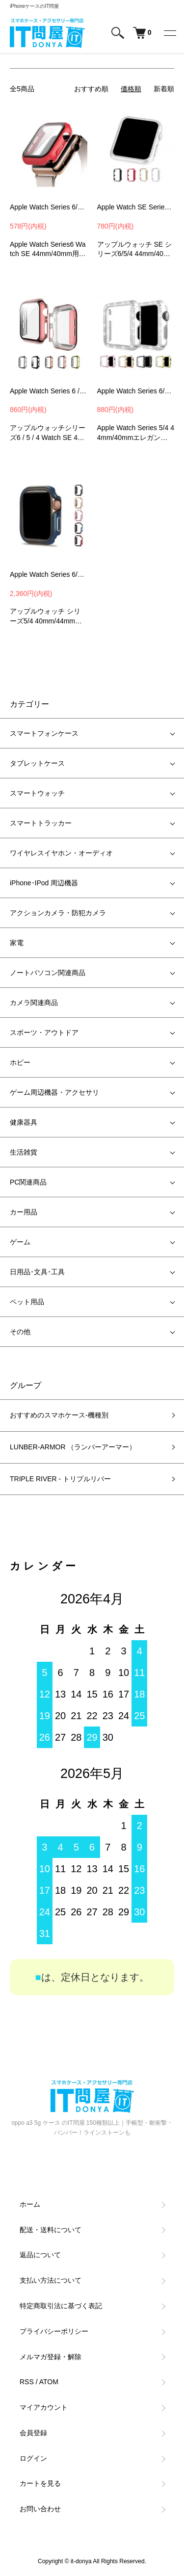  What do you see at coordinates (48, 574) in the screenshot?
I see `Apple Watch Series 6/5/4/SE ケース カバー TPU + サイドアルミバンパー 44mm/40mm 液晶保護なし かっこいい かわいい おしゃれ 簡単装着 アップル` at bounding box center [48, 574].